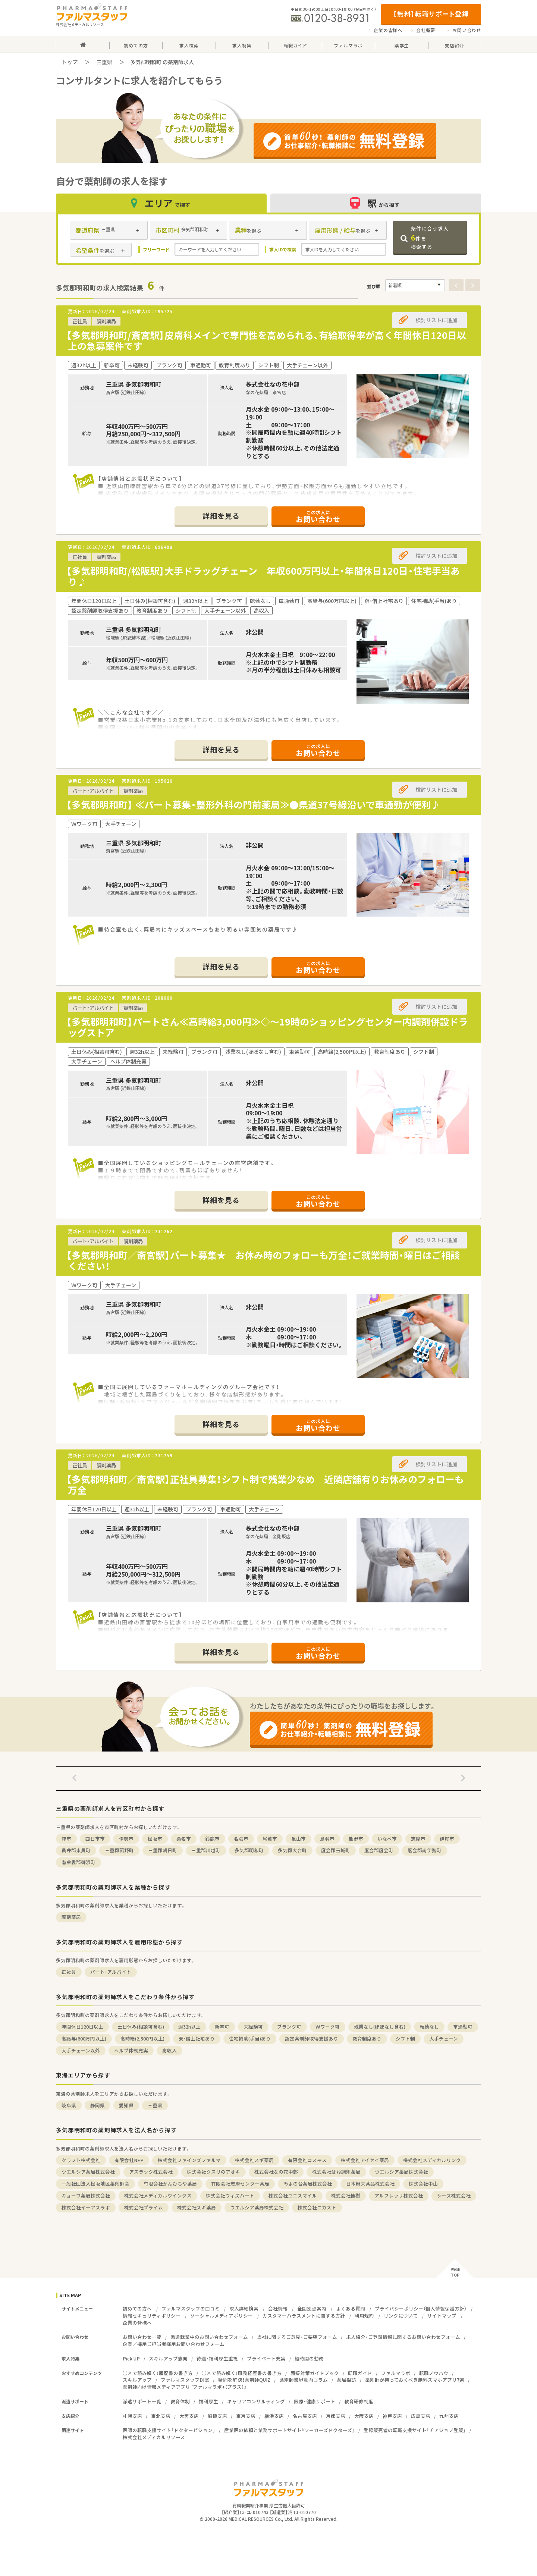 The image size is (537, 2576). What do you see at coordinates (315, 2372) in the screenshot?
I see `面接対策ガイドブック` at bounding box center [315, 2372].